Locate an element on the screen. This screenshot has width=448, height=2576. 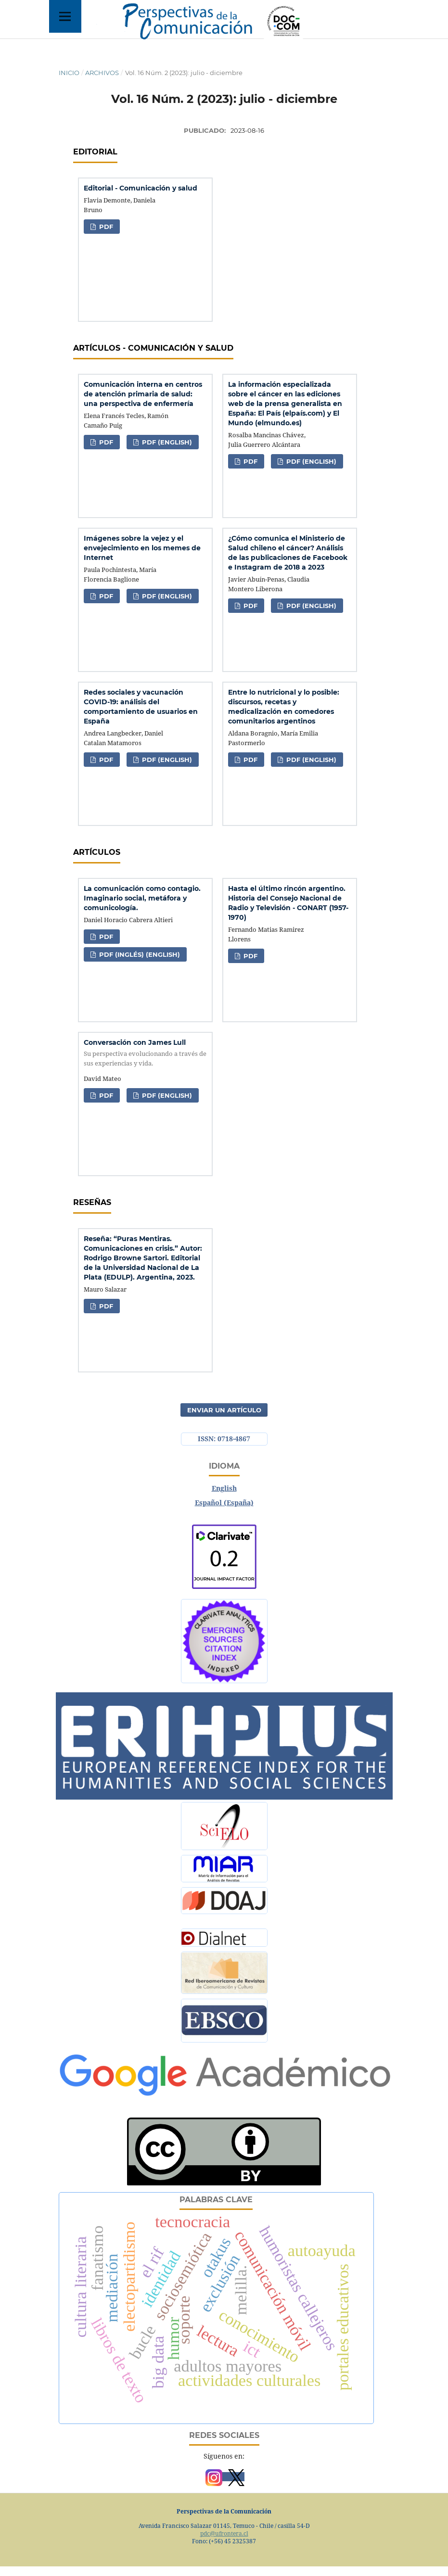
English is located at coordinates (224, 1488).